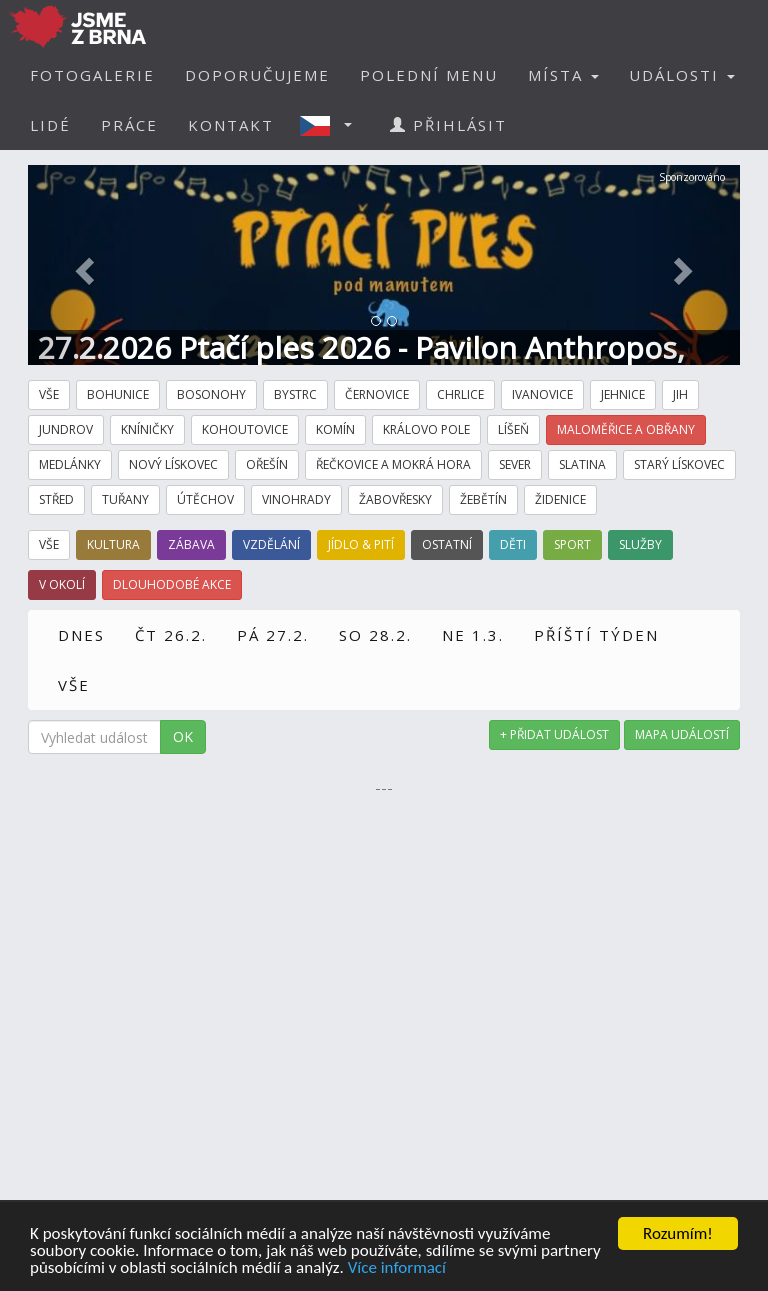 This screenshot has width=768, height=1291. I want to click on [button], so click(332, 125).